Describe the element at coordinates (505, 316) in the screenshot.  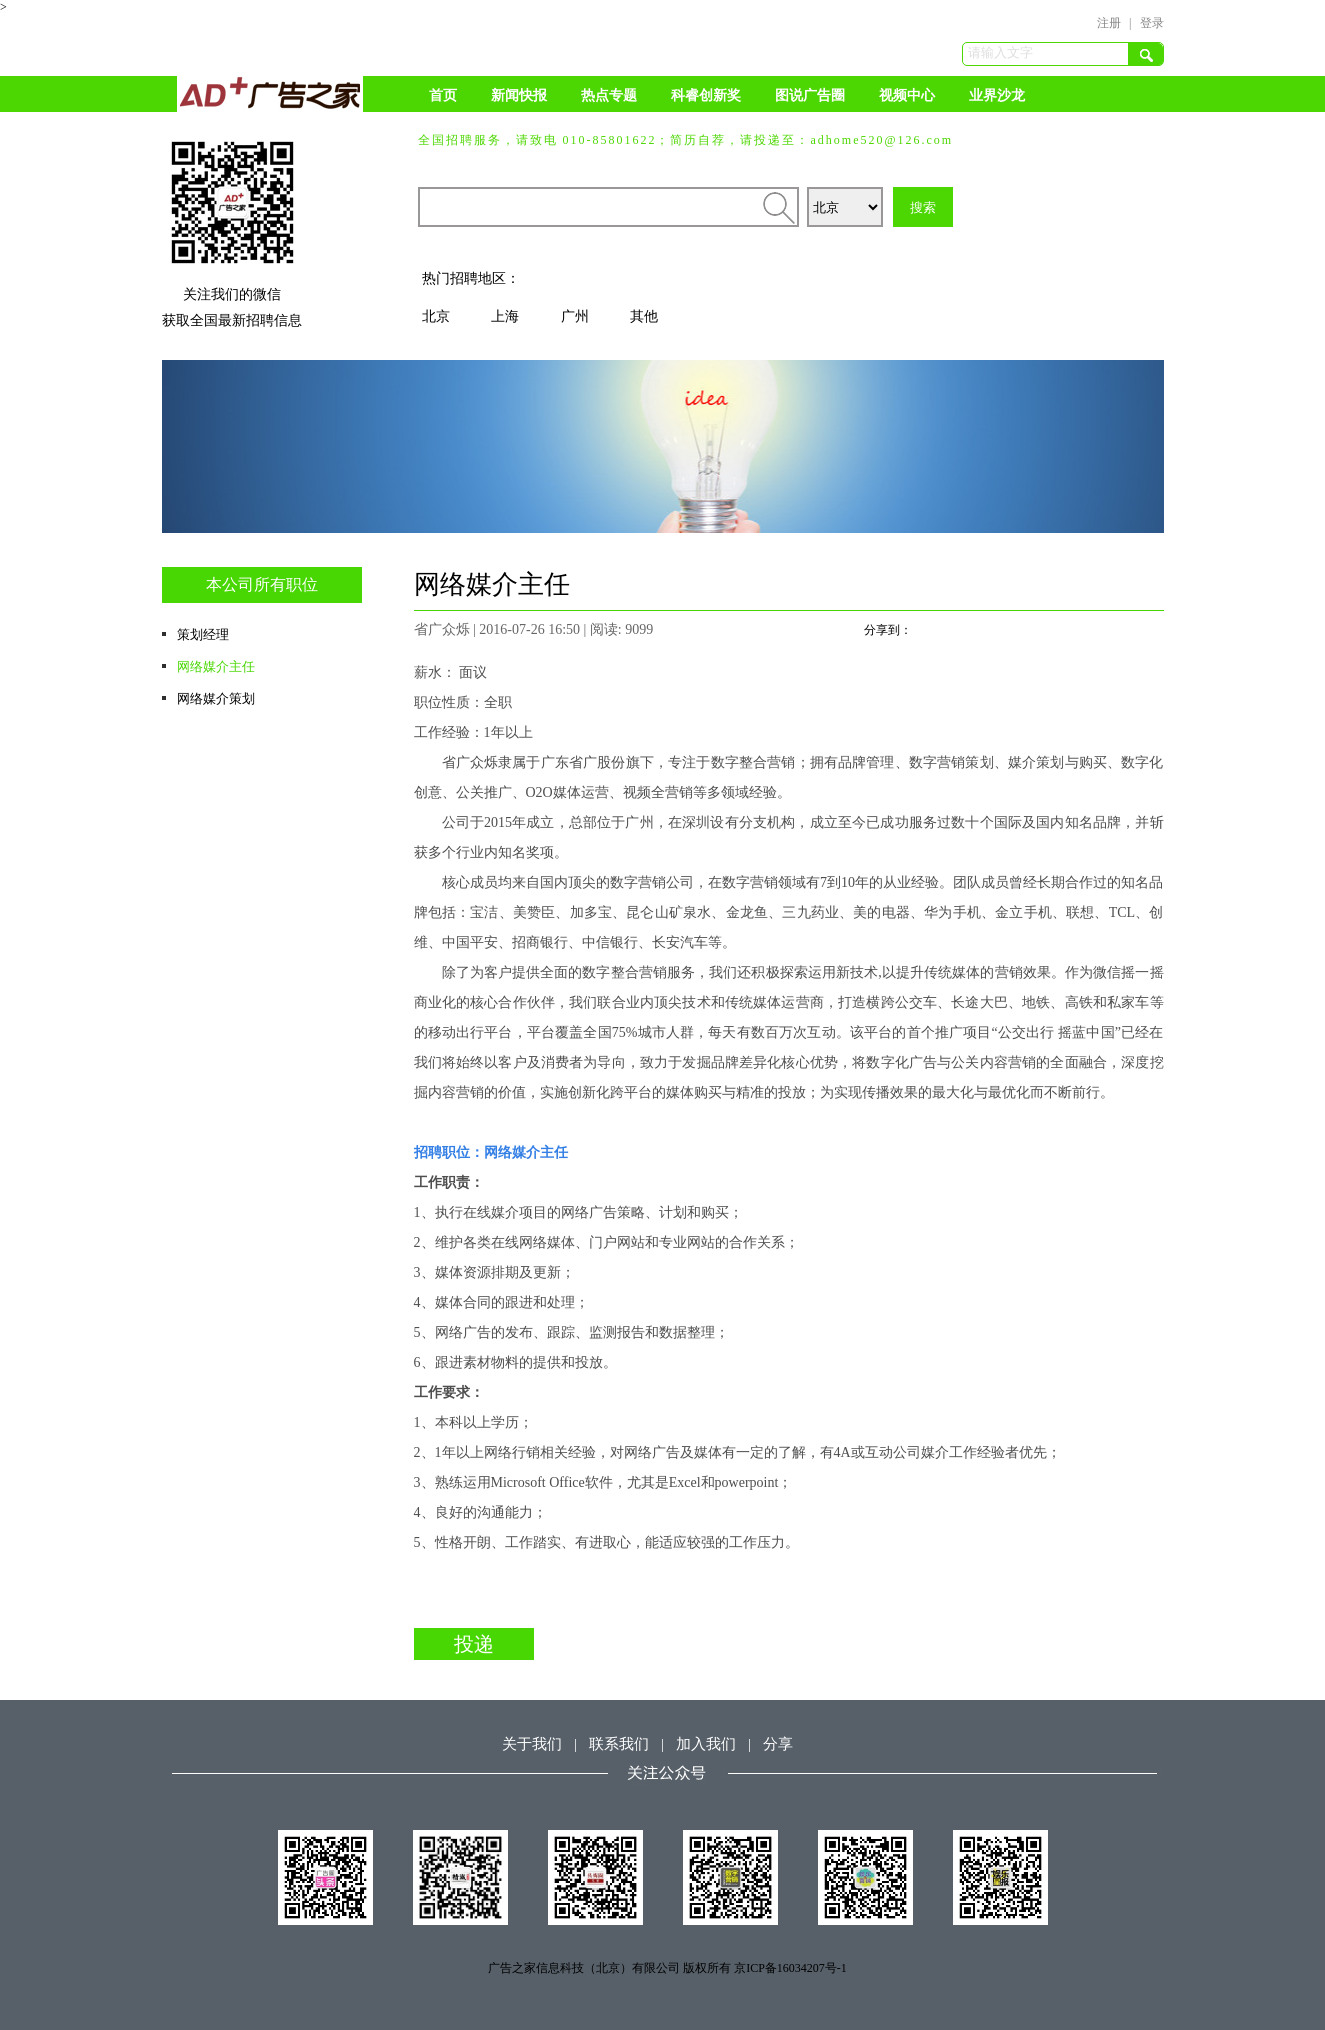
I see `上海` at that location.